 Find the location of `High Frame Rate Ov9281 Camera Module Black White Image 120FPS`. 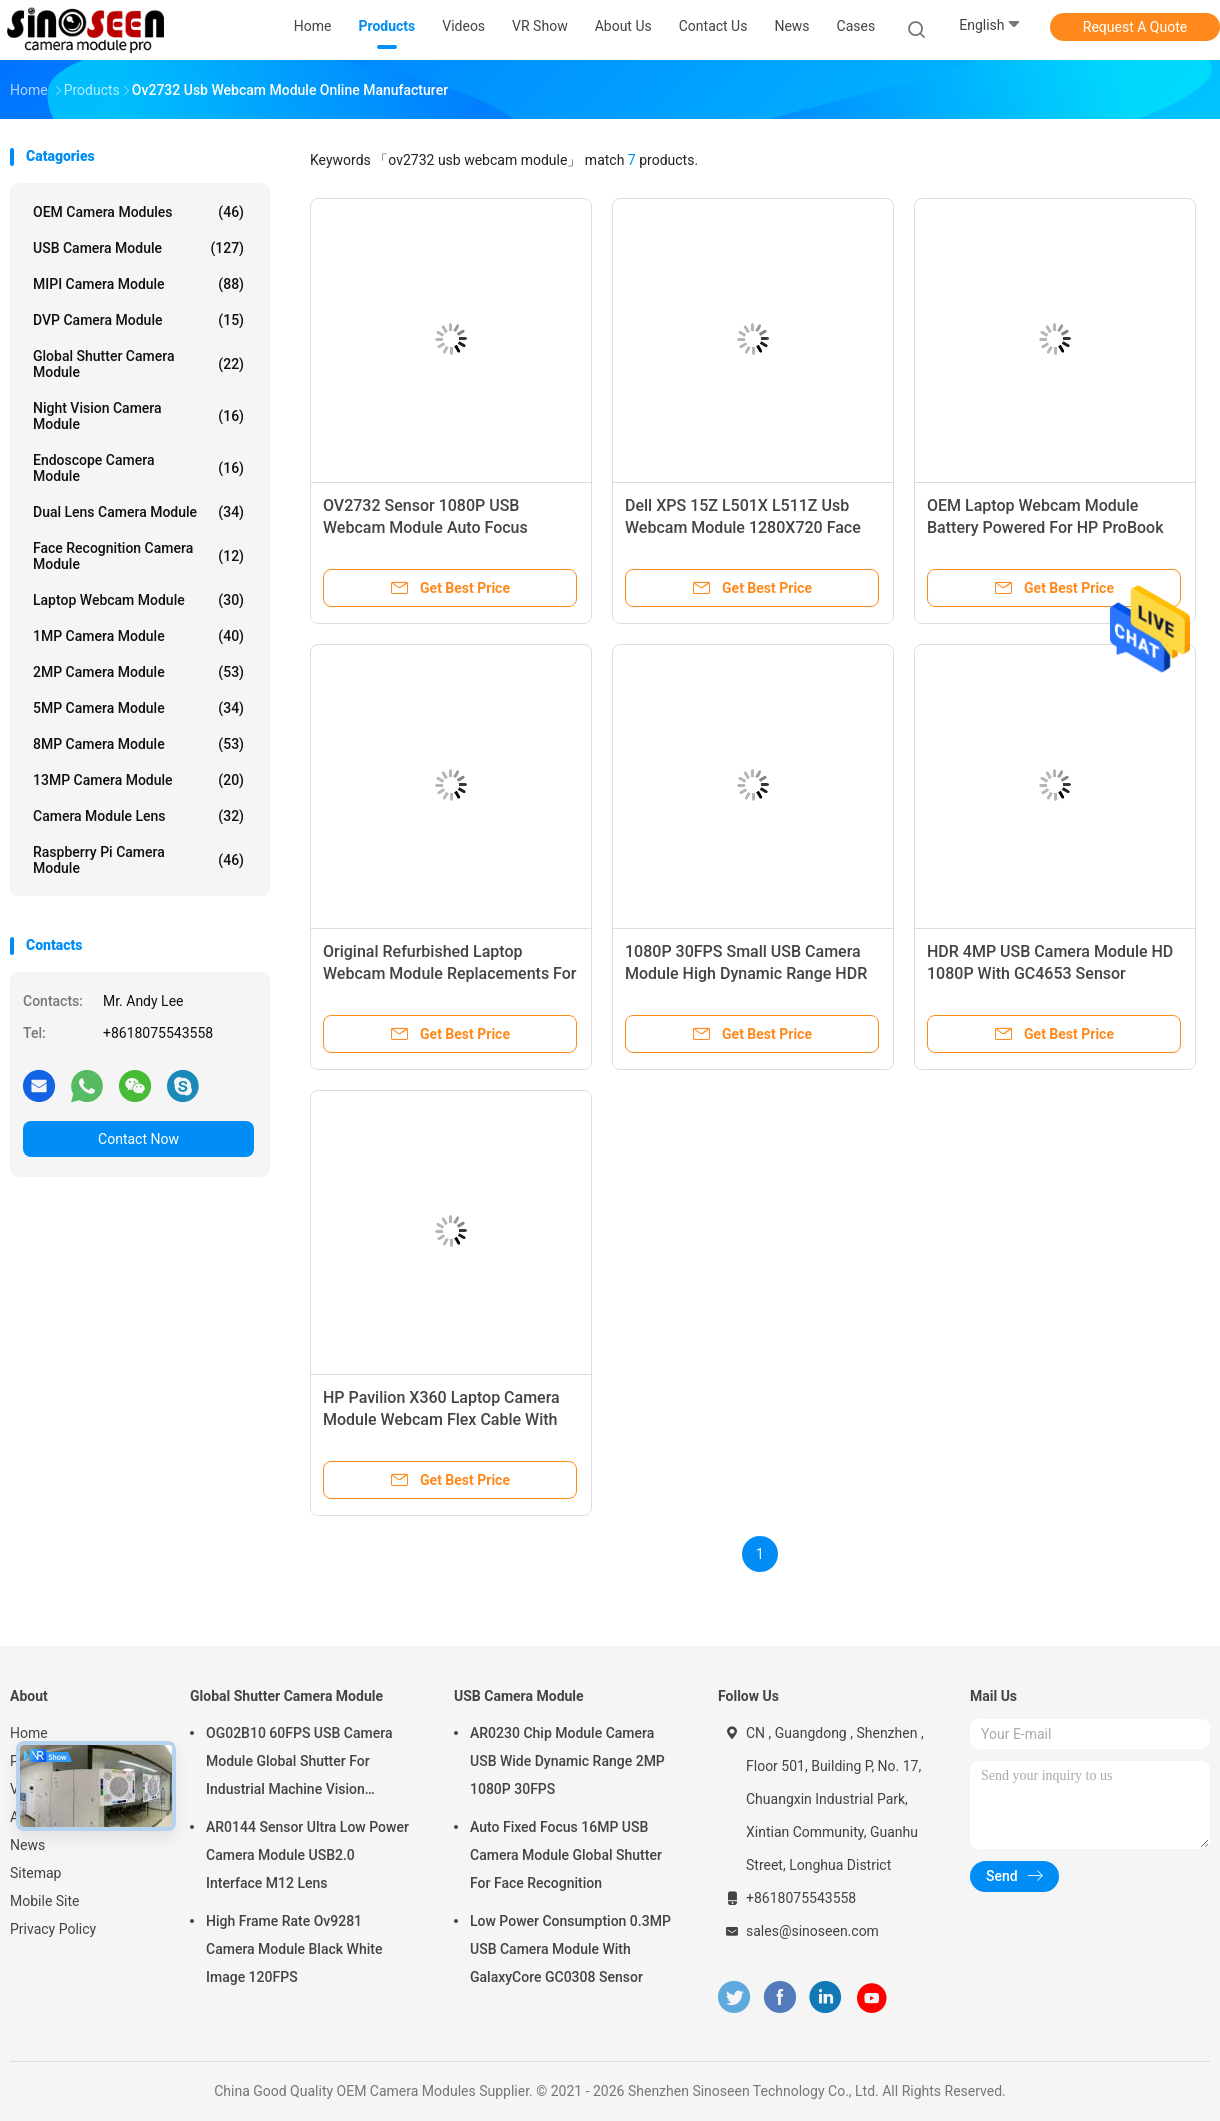

High Frame Rate Ov9281 Camera Module Black White Image 120FPS is located at coordinates (294, 1949).